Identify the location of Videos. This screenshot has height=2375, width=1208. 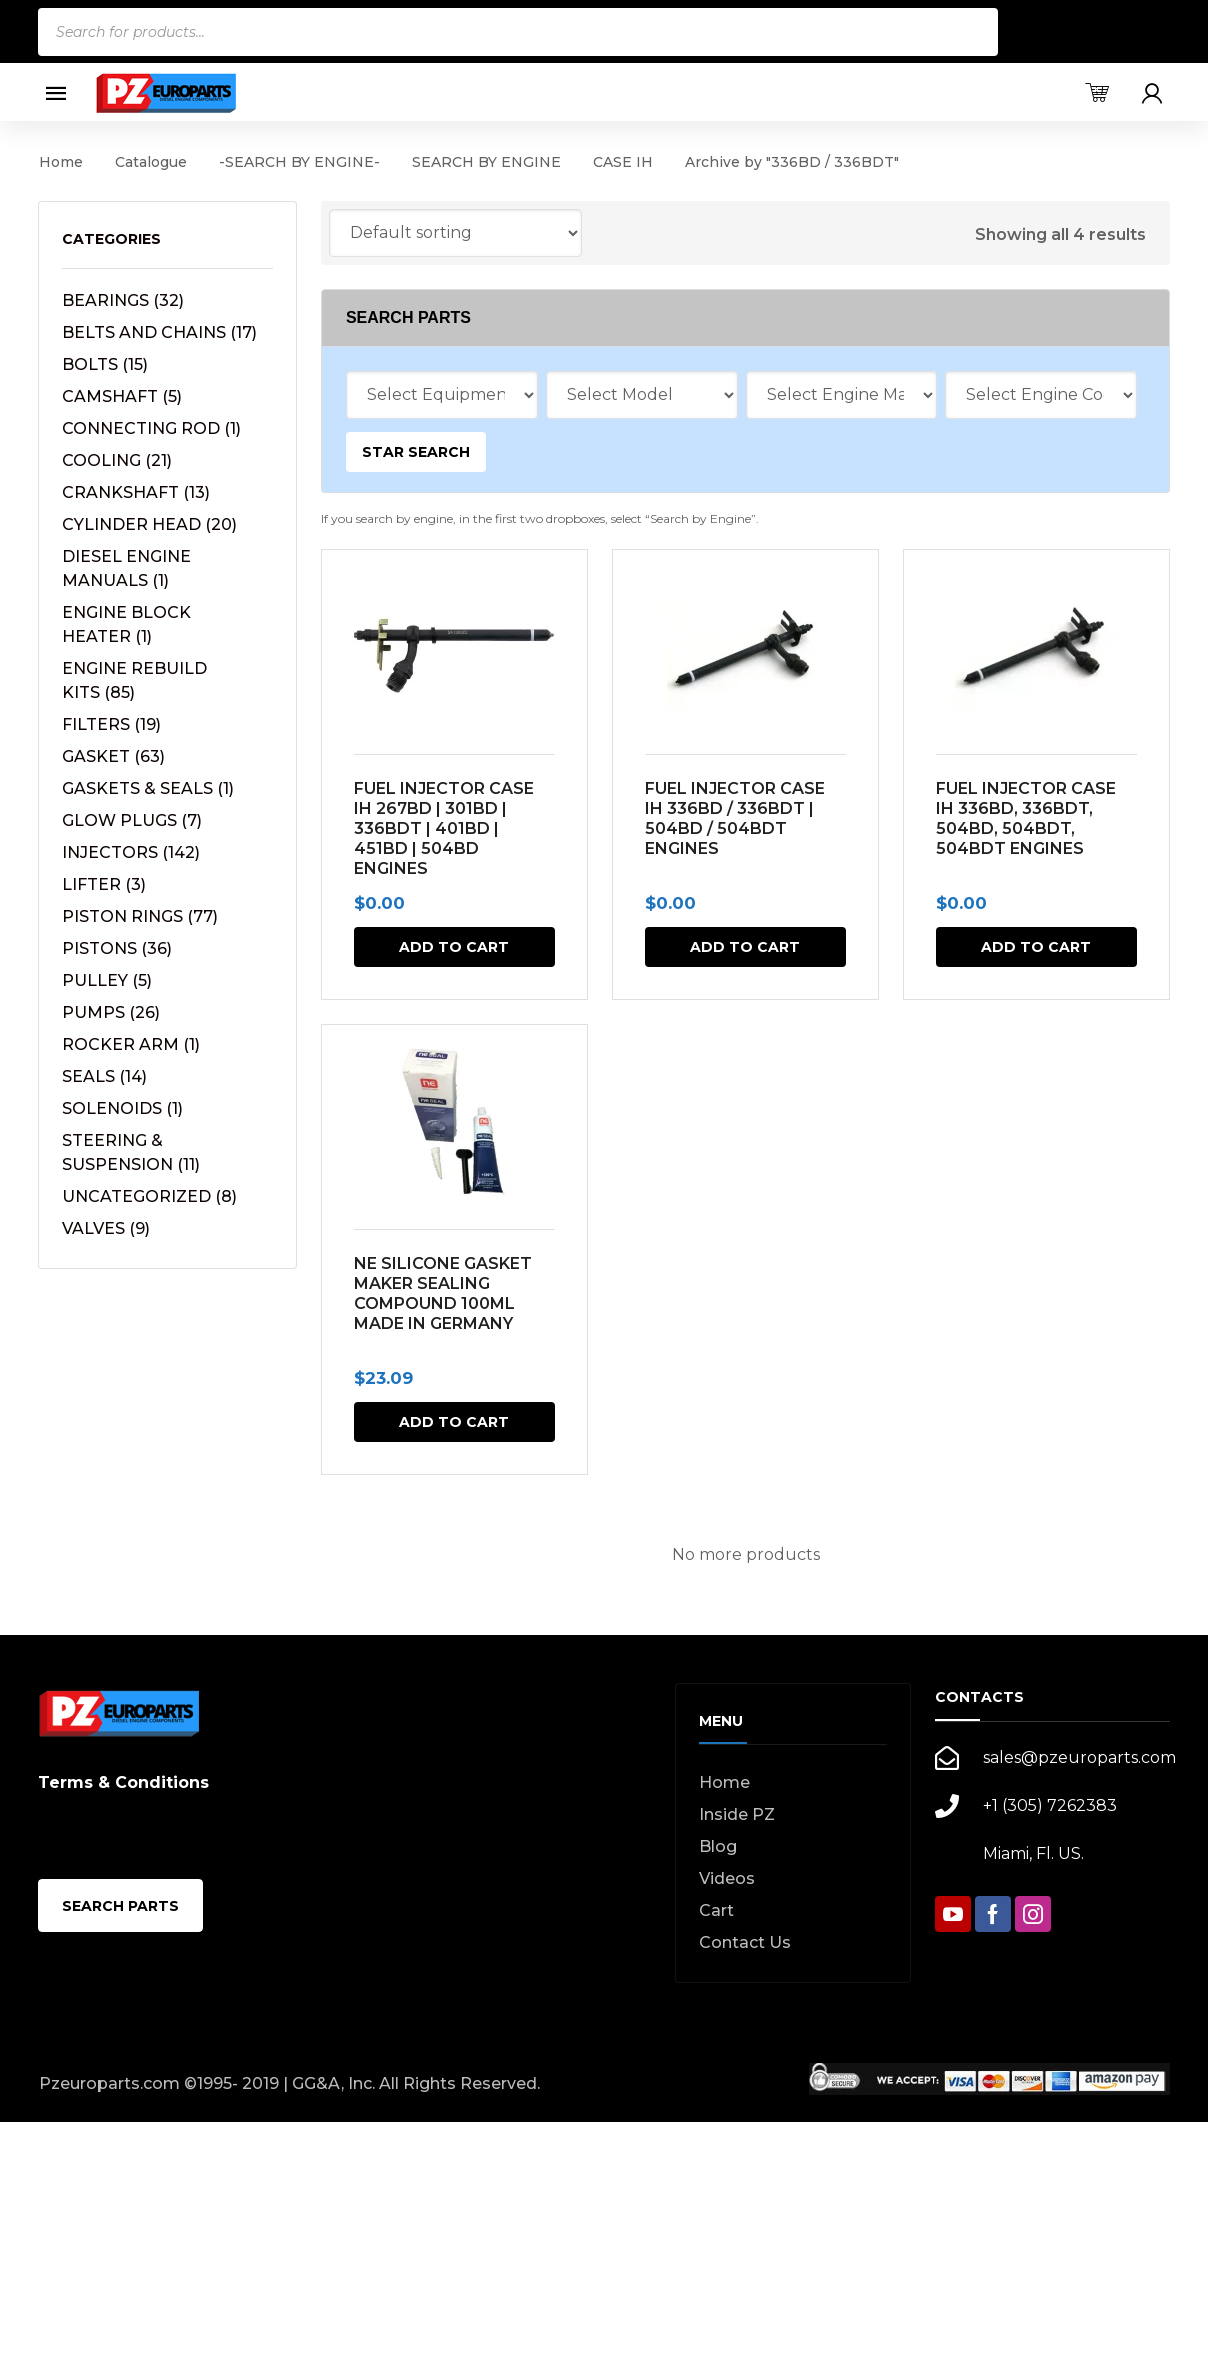
(727, 1878).